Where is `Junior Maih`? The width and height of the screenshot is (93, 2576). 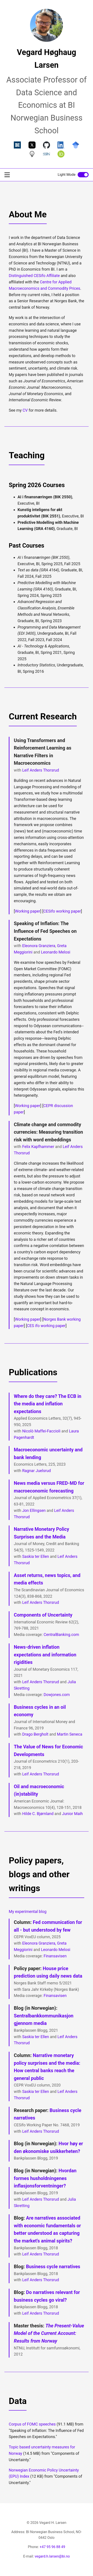 Junior Maih is located at coordinates (72, 1813).